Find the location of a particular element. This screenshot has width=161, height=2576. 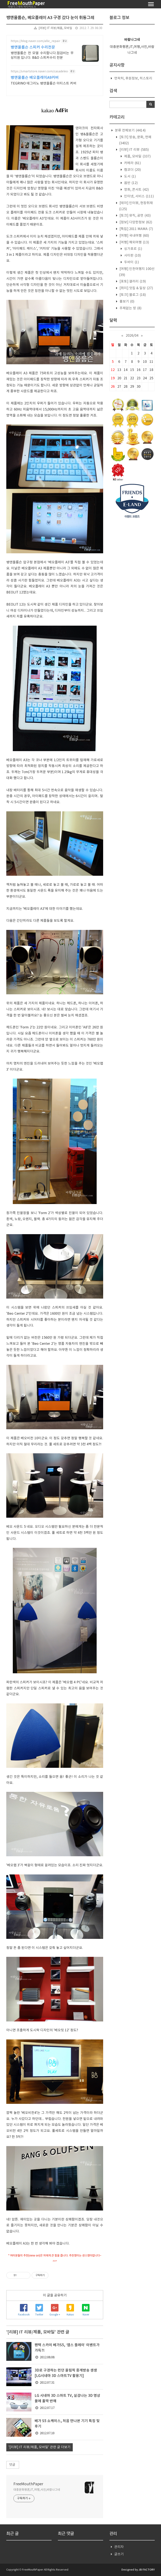

[정보] 다양한정보 is located at coordinates (135, 222).